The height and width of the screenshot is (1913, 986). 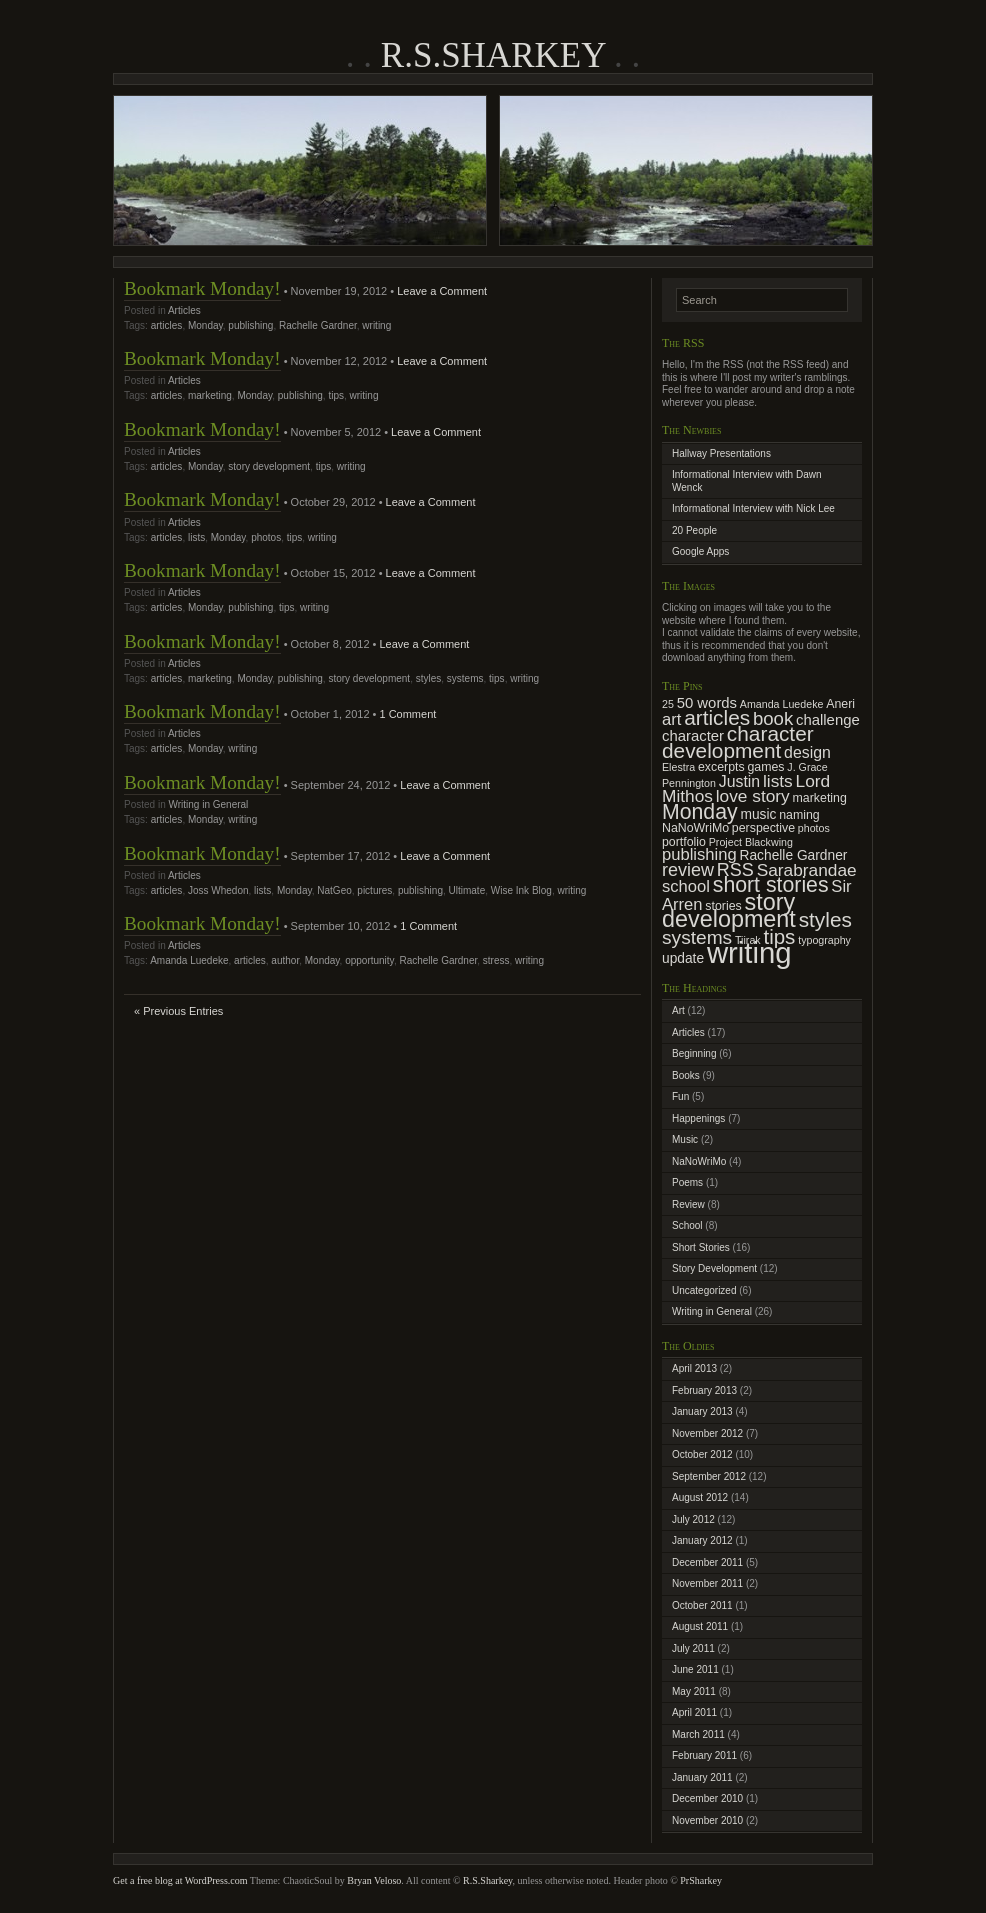 I want to click on writing [writing (62 items)], so click(x=749, y=952).